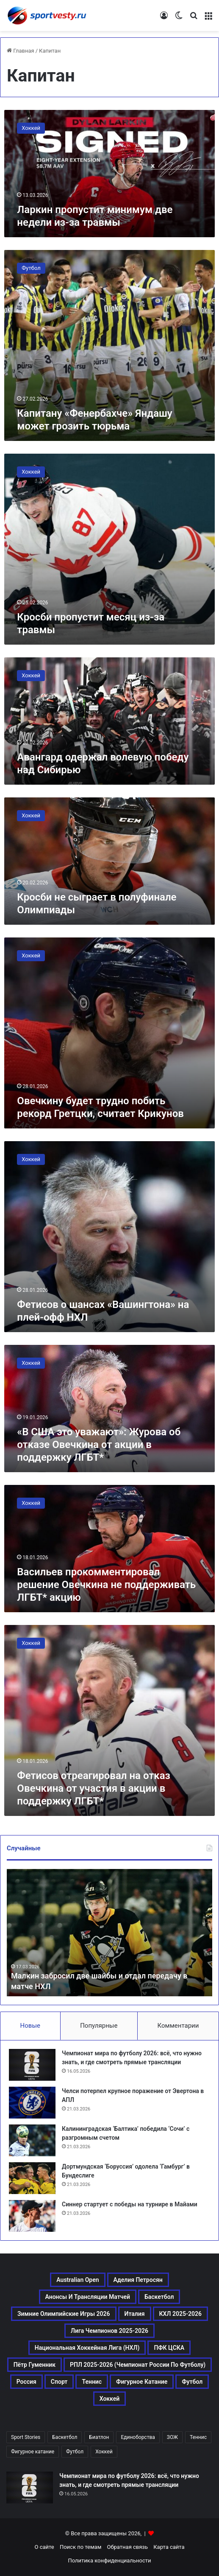 The image size is (219, 2576). Describe the element at coordinates (25, 2437) in the screenshot. I see `Sport Stories [Sport Stories (23 элемента)]` at that location.